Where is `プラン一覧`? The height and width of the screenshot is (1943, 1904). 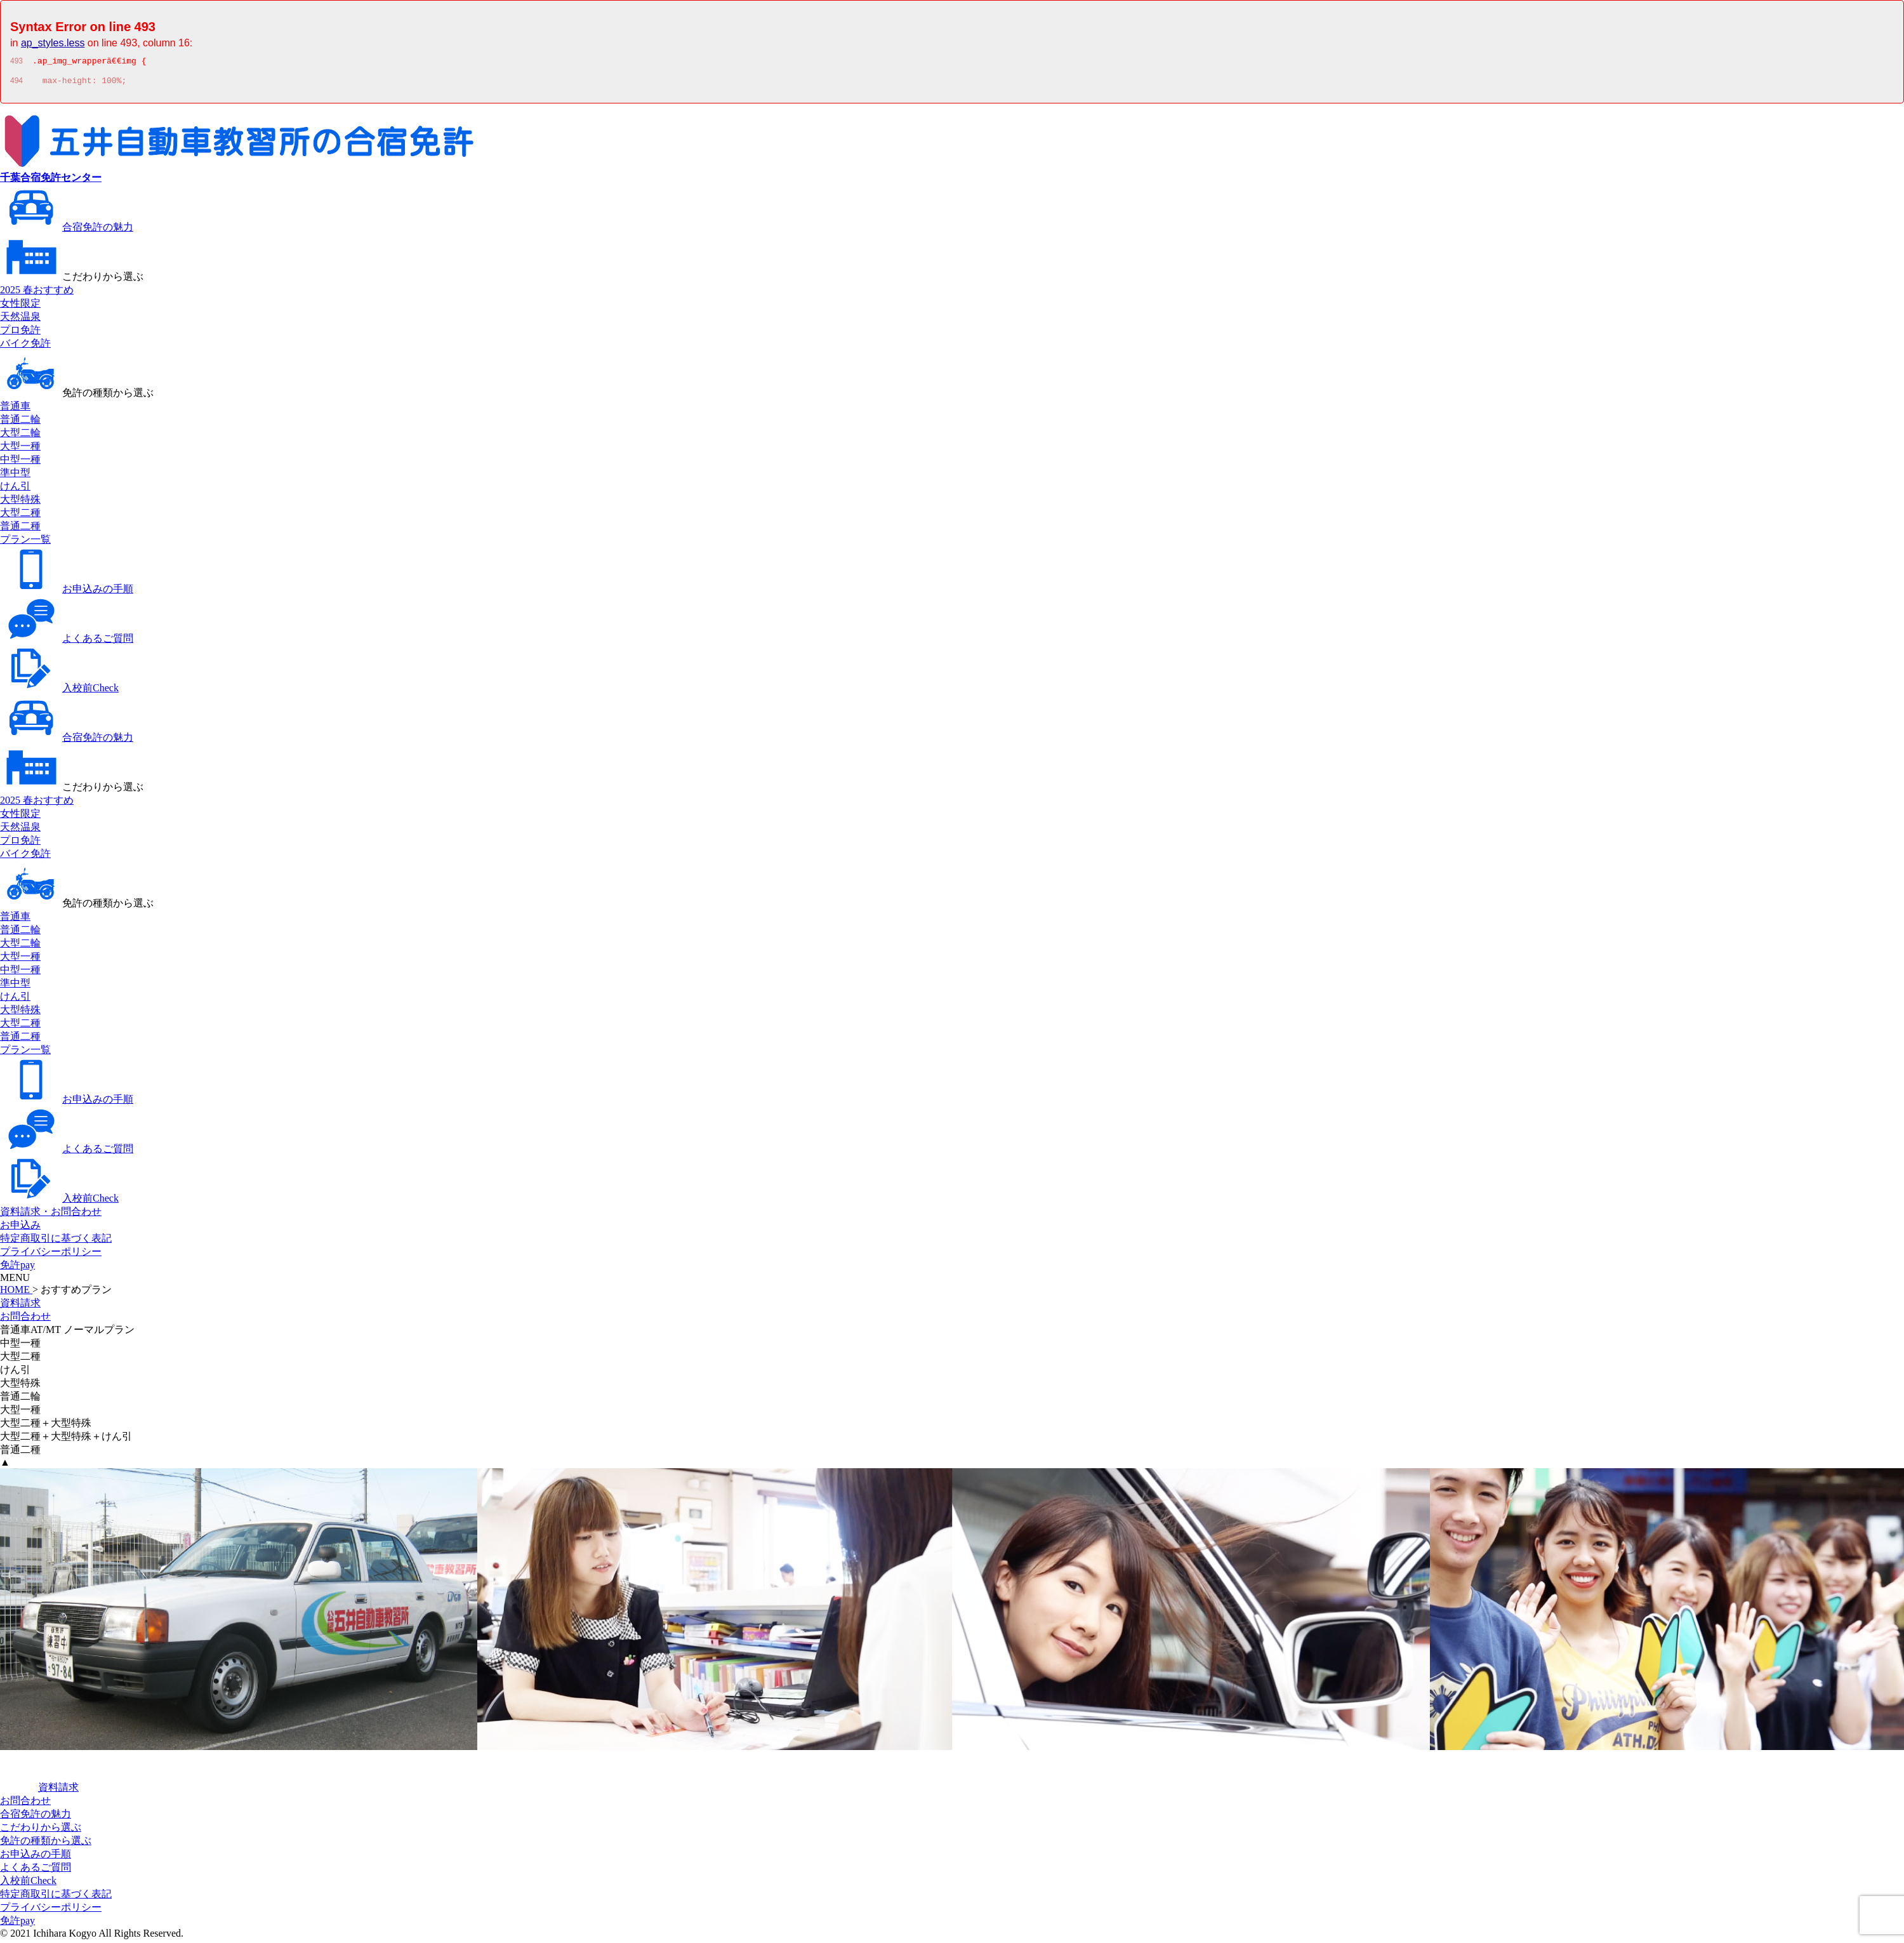
プラン一覧 is located at coordinates (25, 543).